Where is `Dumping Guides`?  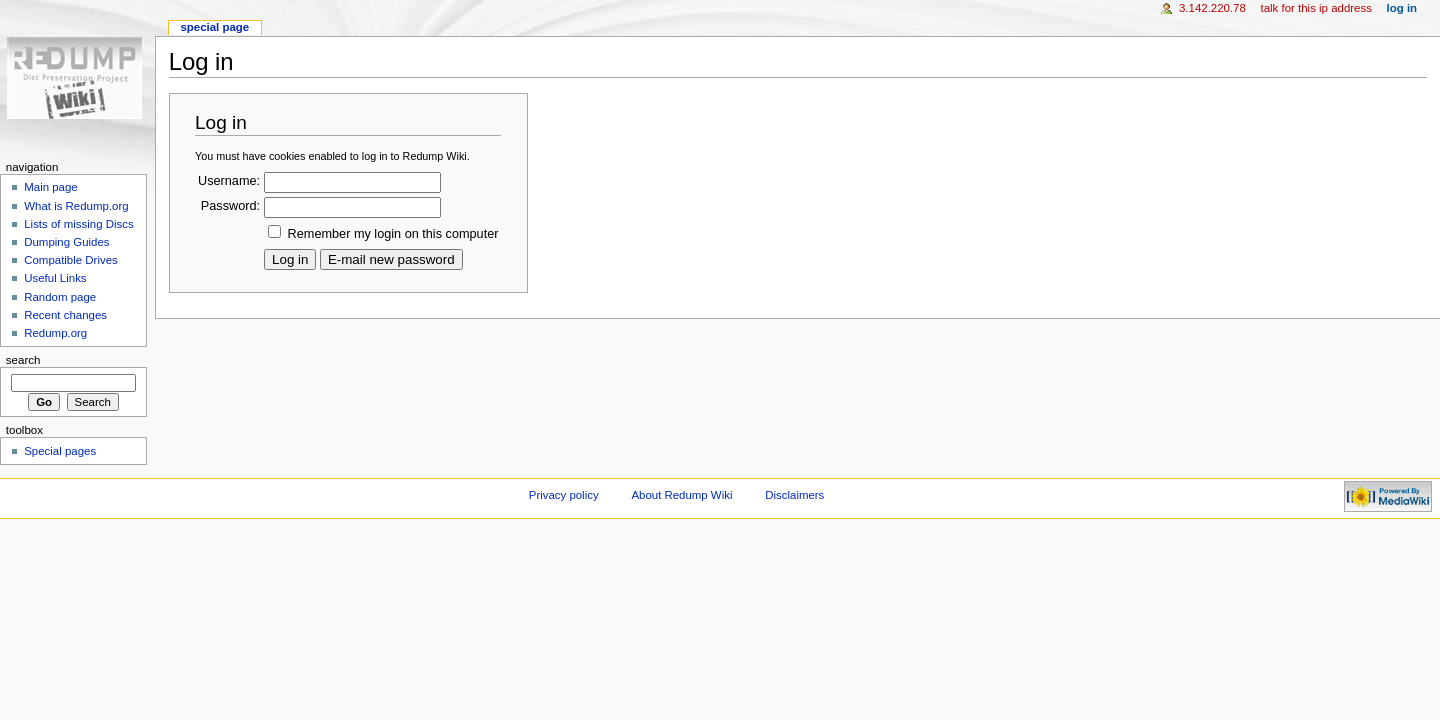 Dumping Guides is located at coordinates (66, 242).